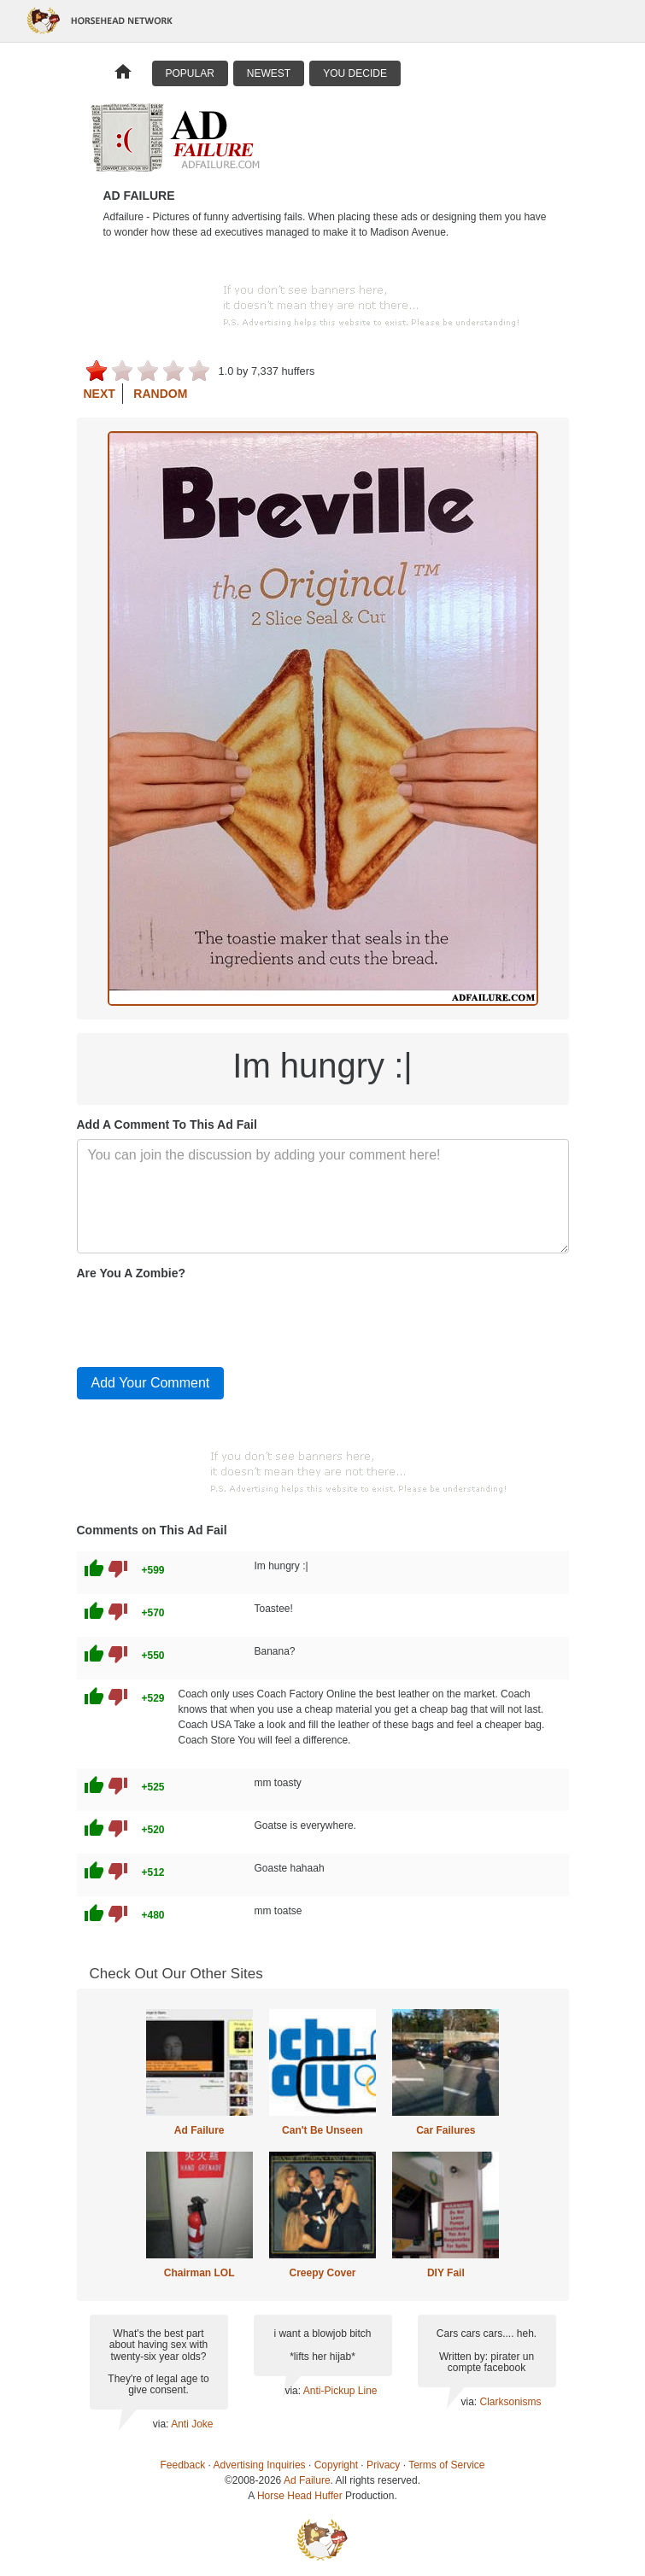 This screenshot has width=645, height=2576. Describe the element at coordinates (162, 2424) in the screenshot. I see `via:` at that location.